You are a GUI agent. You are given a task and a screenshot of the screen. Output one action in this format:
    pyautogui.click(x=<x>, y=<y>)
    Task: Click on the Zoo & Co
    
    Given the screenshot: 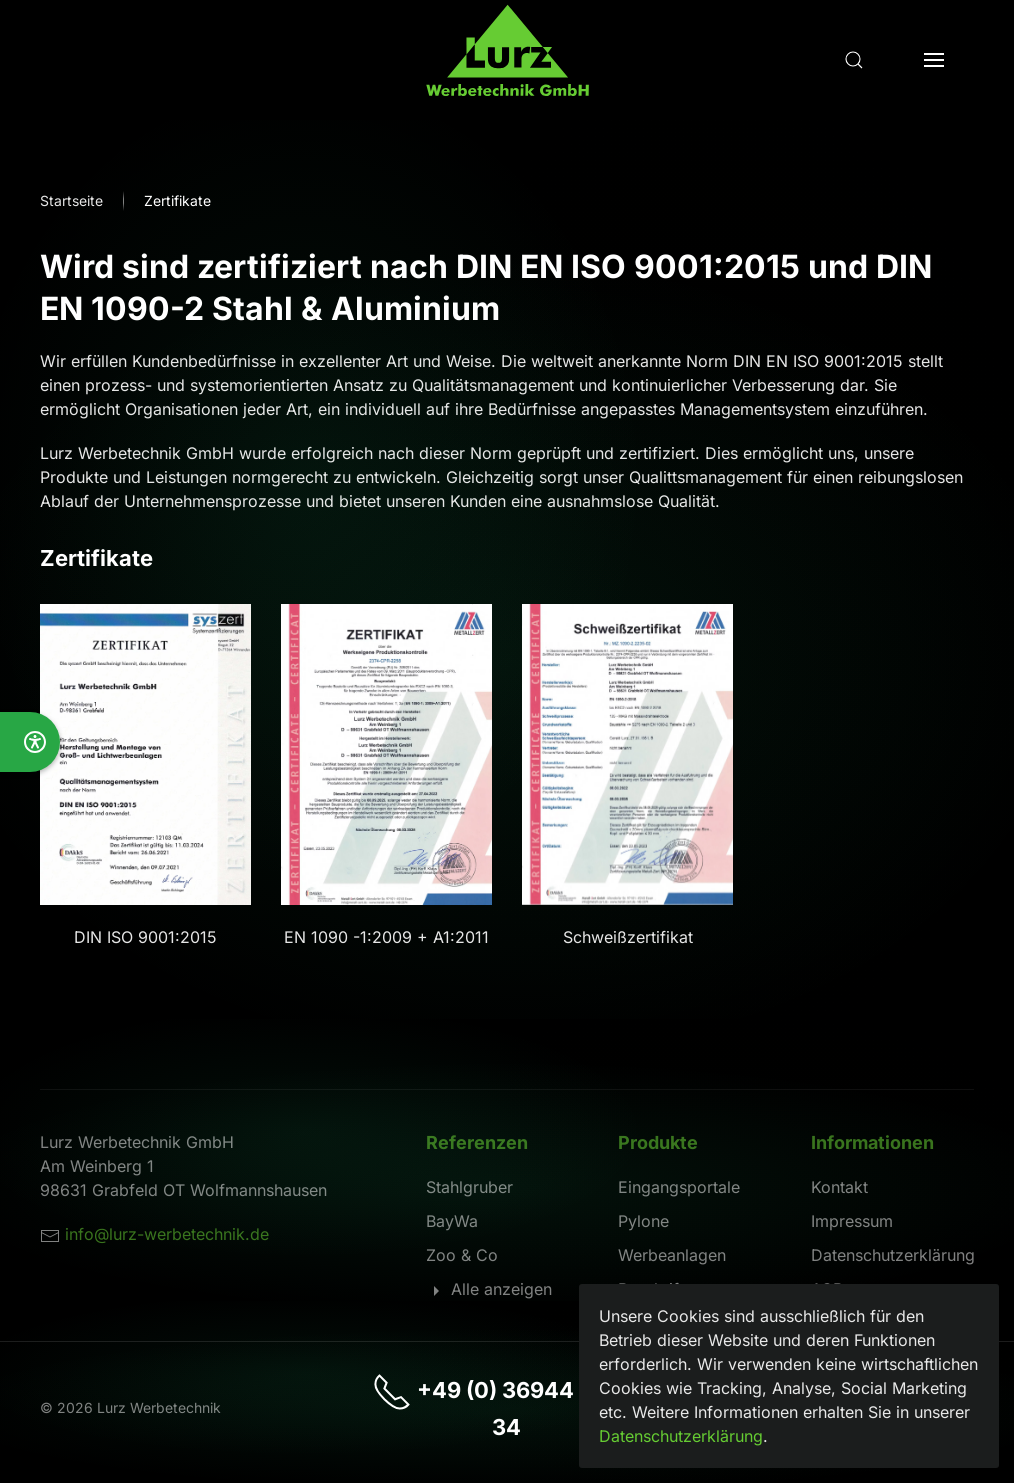 What is the action you would take?
    pyautogui.click(x=462, y=1255)
    